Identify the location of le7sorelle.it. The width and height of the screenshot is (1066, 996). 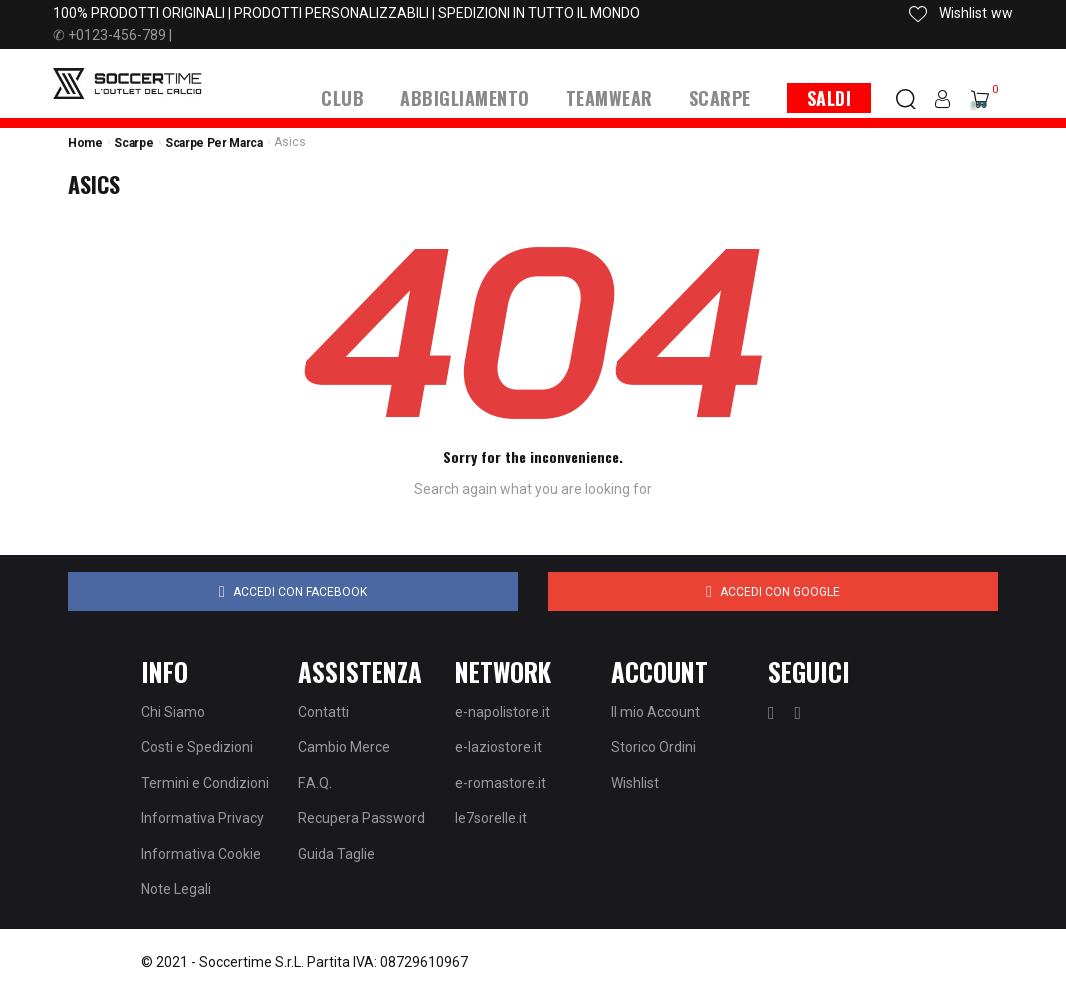
(491, 818).